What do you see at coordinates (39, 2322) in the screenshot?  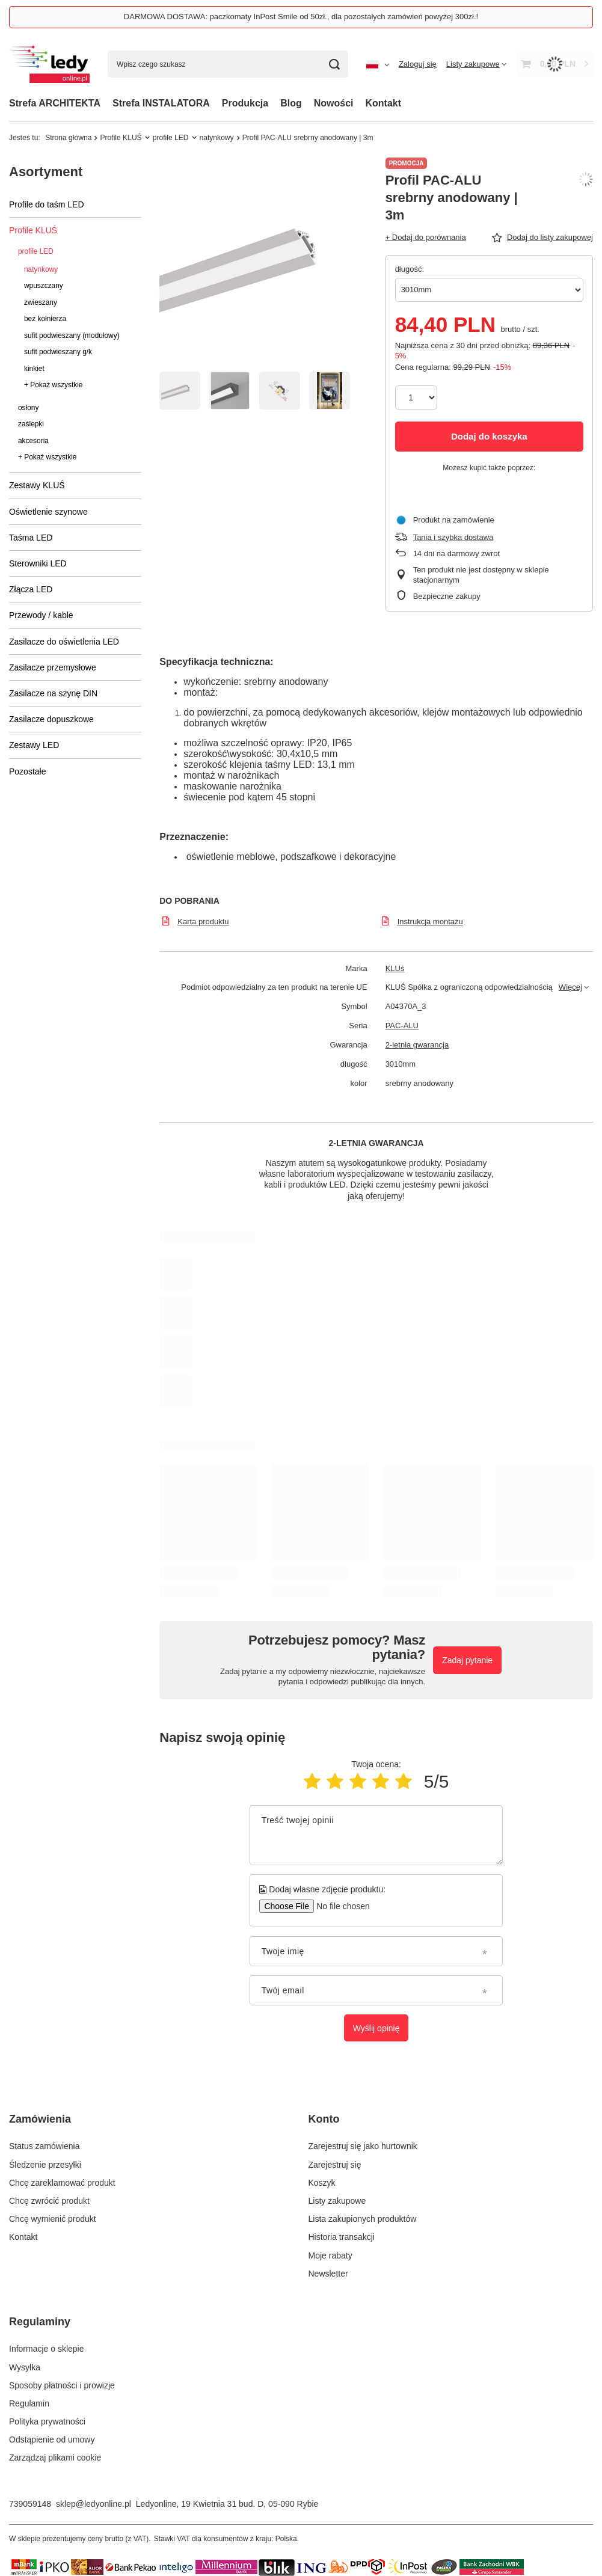 I see `Regulaminy [Nagłówek stopki: Regulaminy]` at bounding box center [39, 2322].